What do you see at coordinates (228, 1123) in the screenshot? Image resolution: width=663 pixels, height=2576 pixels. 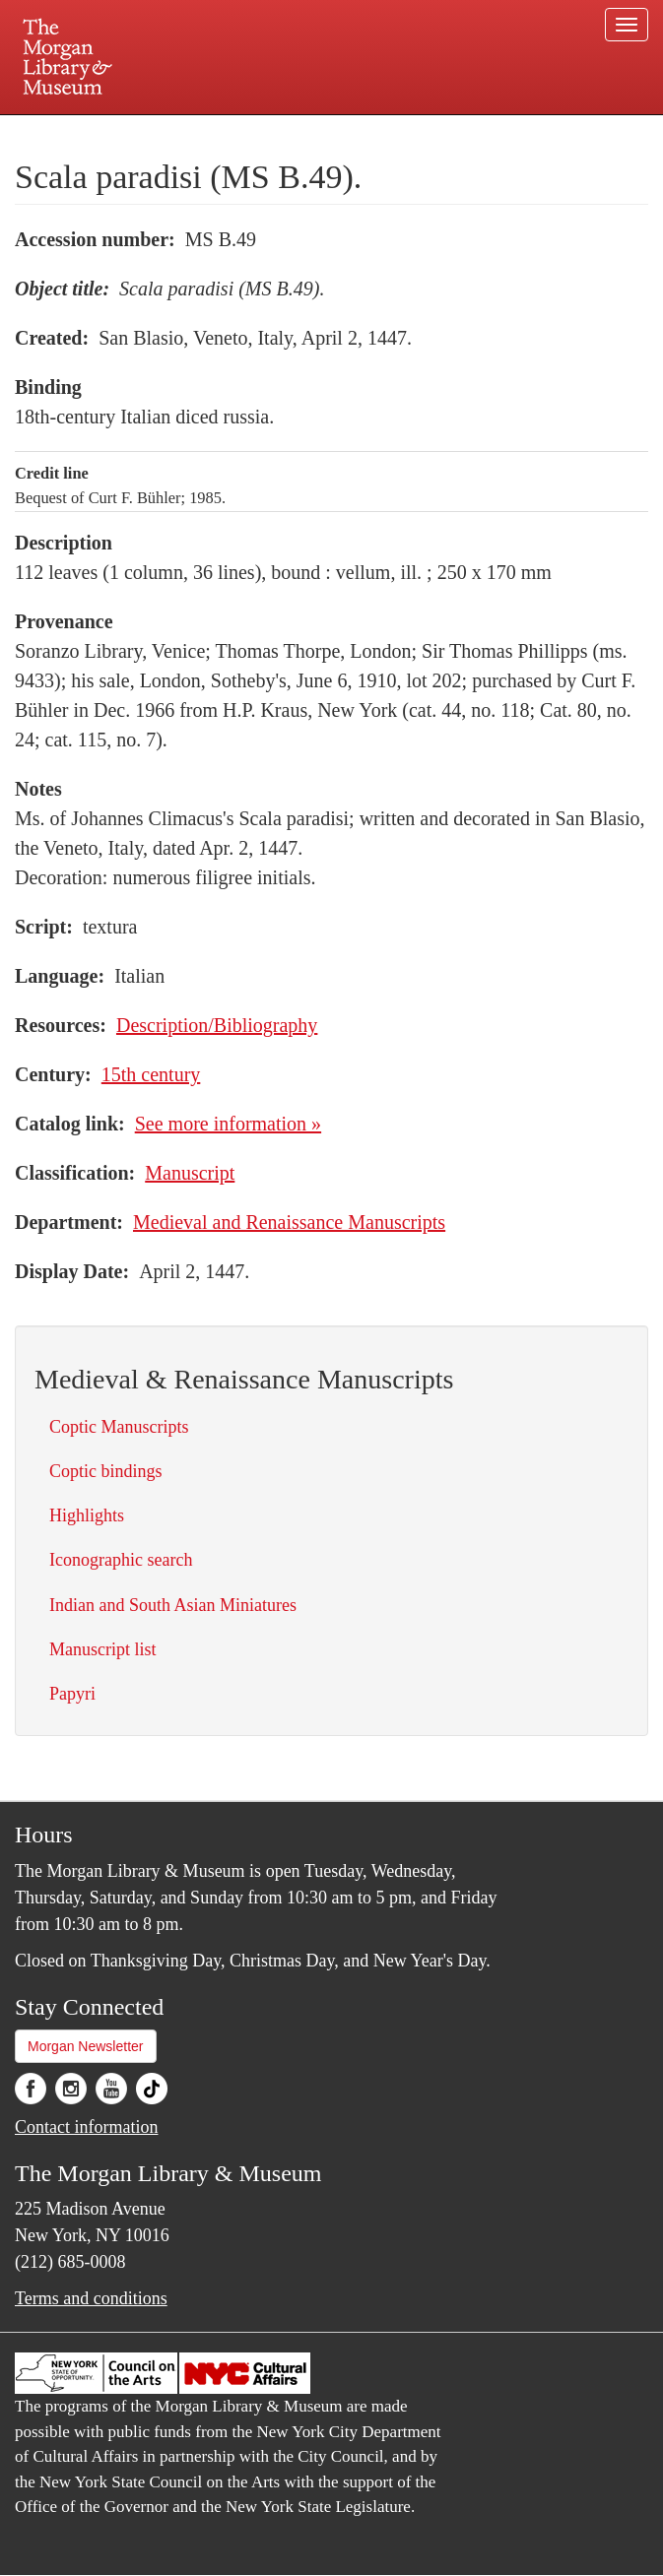 I see `See more information »` at bounding box center [228, 1123].